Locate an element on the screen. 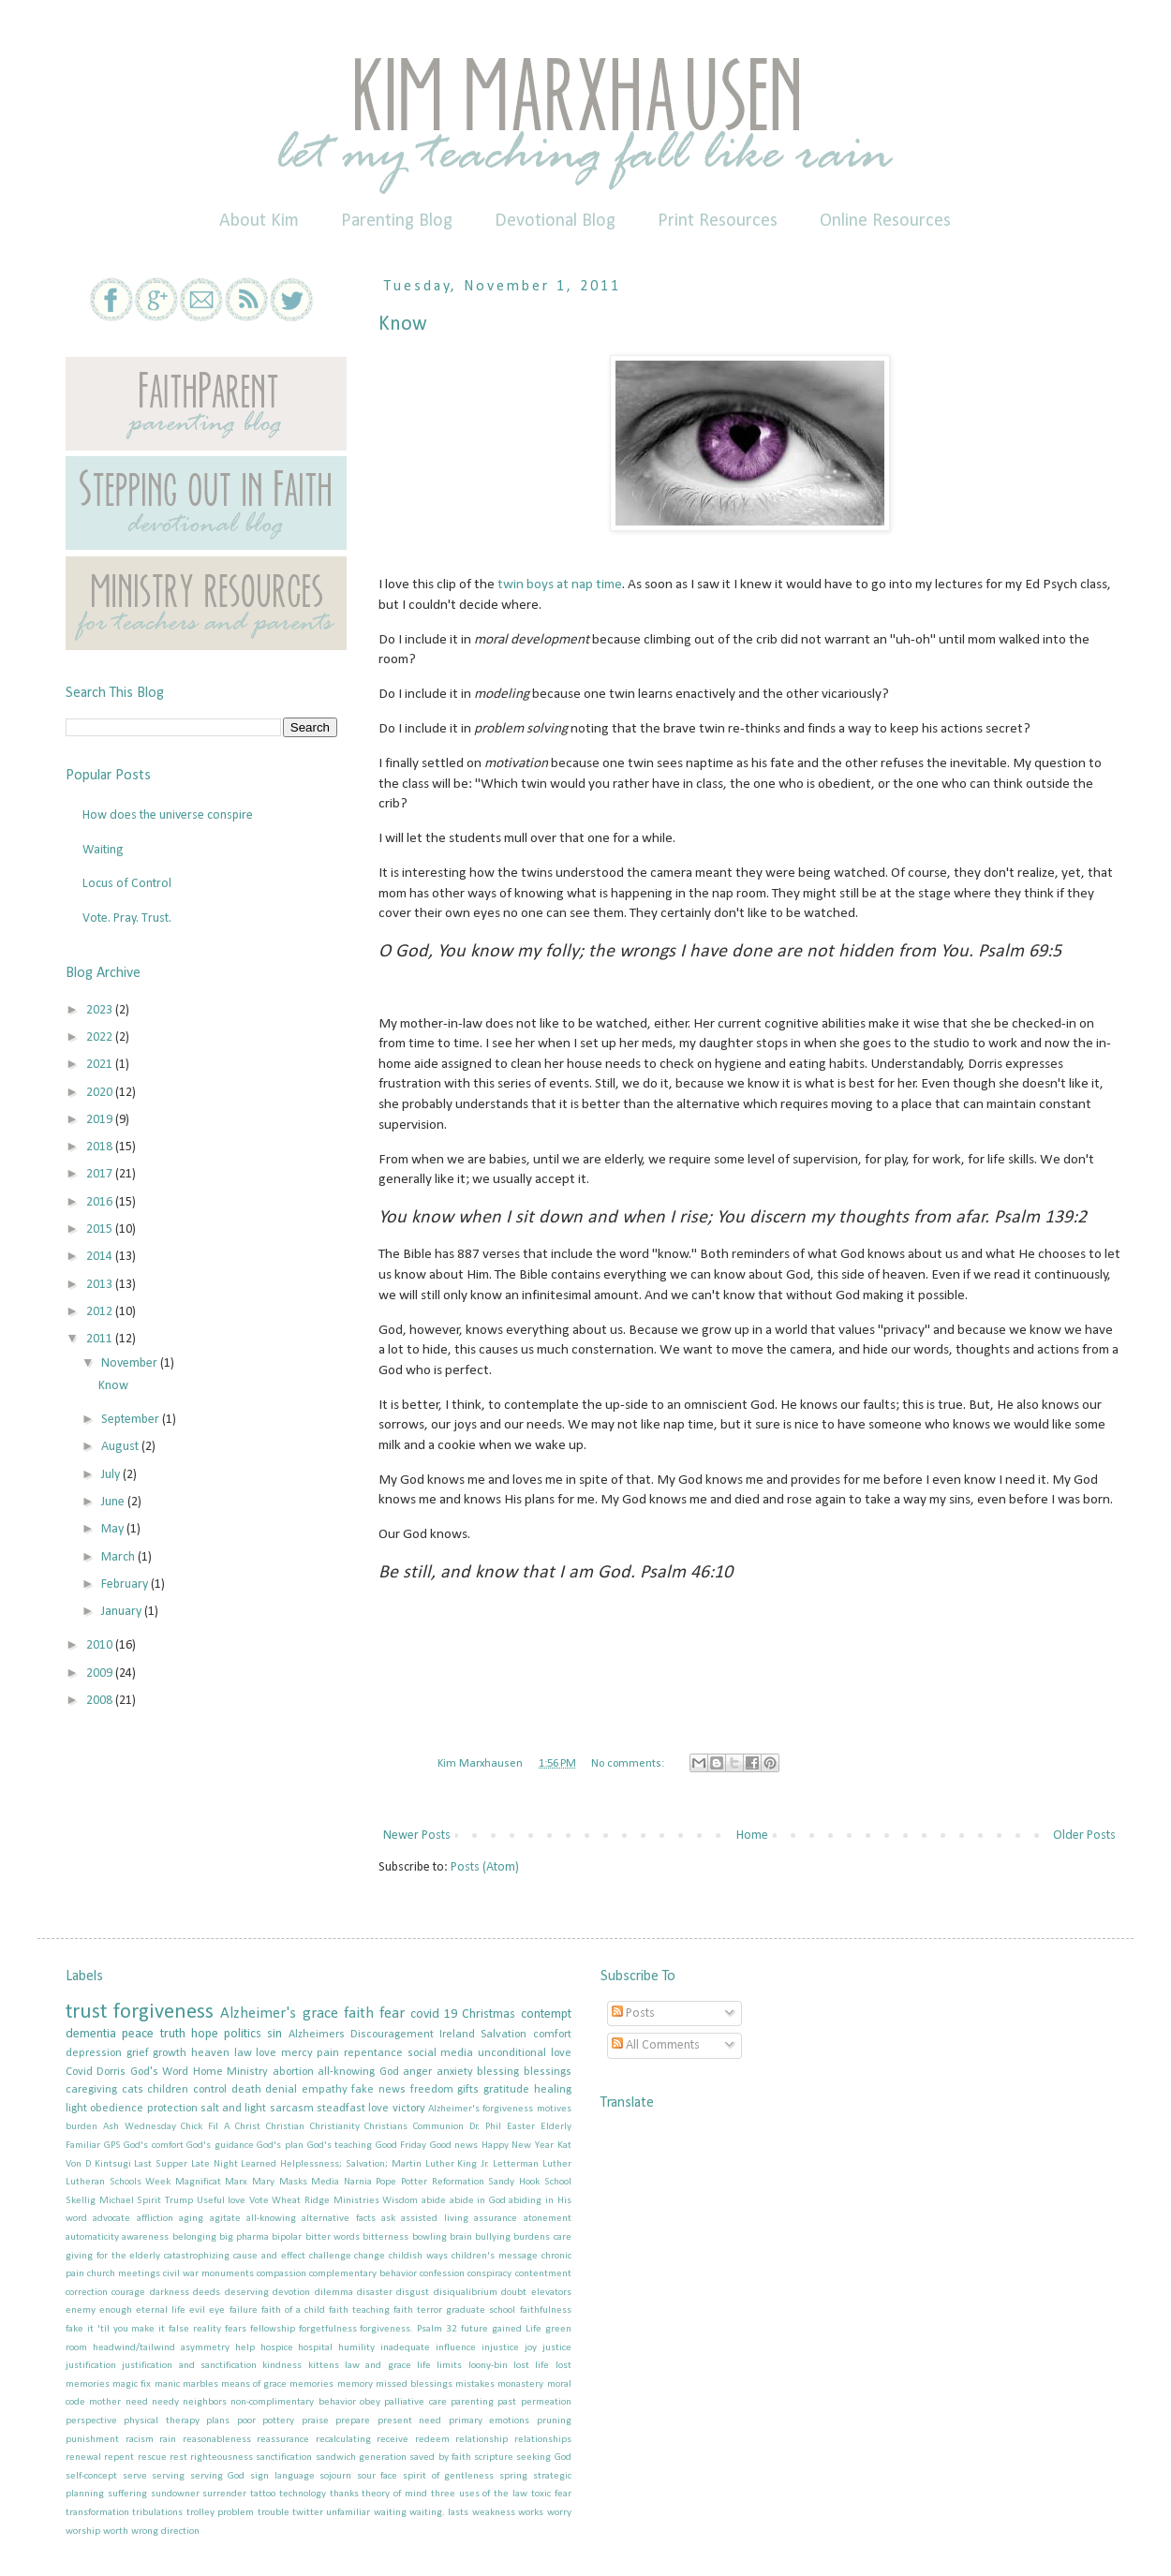 Image resolution: width=1171 pixels, height=2576 pixels. Alzheimer's is located at coordinates (258, 2013).